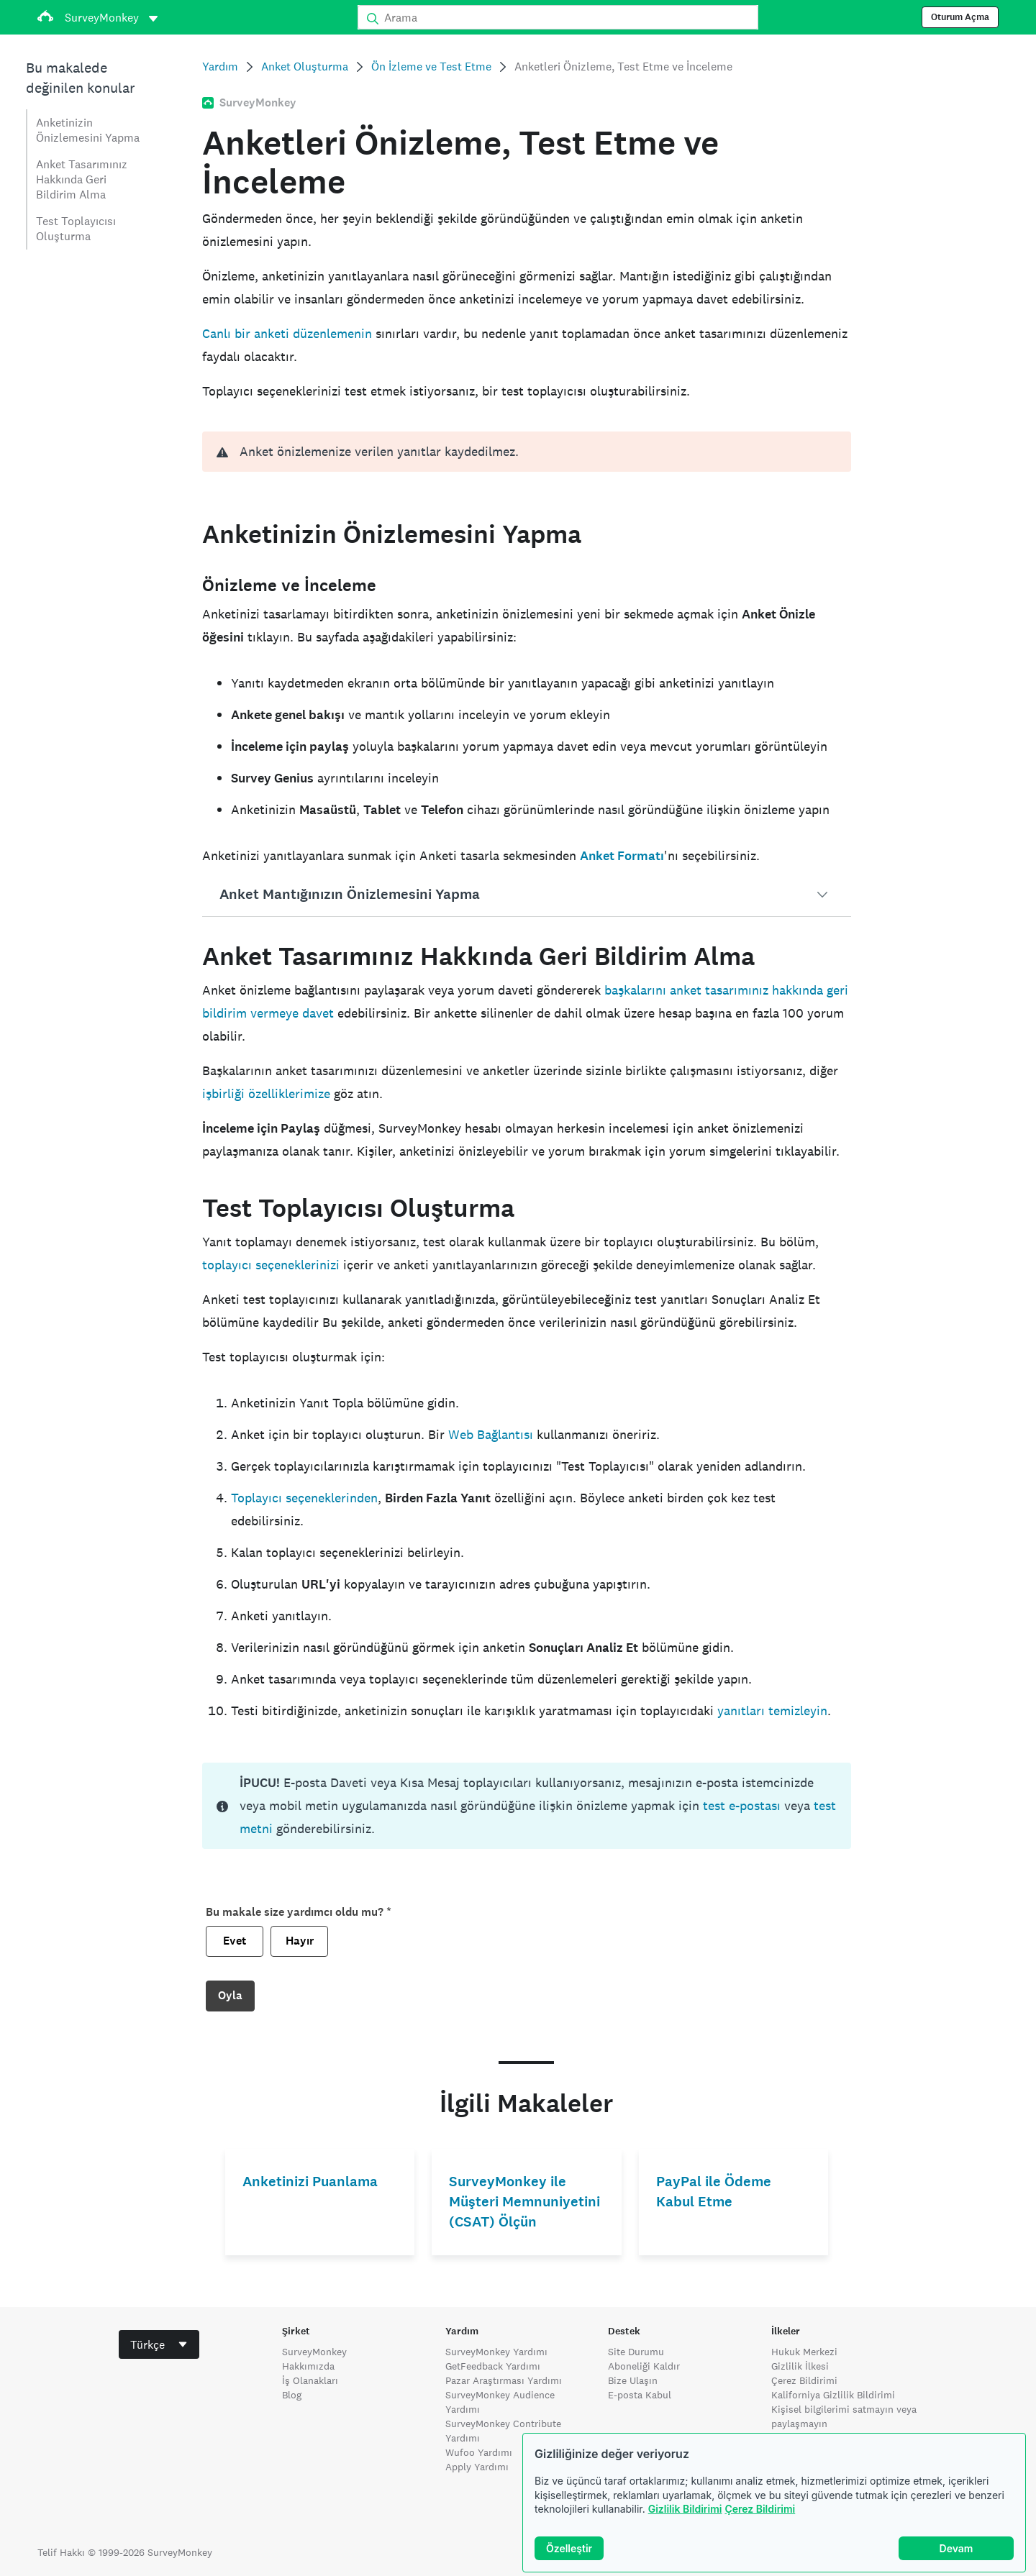 The height and width of the screenshot is (2576, 1036). Describe the element at coordinates (88, 130) in the screenshot. I see `Anketinizin Önizlemesini Yapma` at that location.